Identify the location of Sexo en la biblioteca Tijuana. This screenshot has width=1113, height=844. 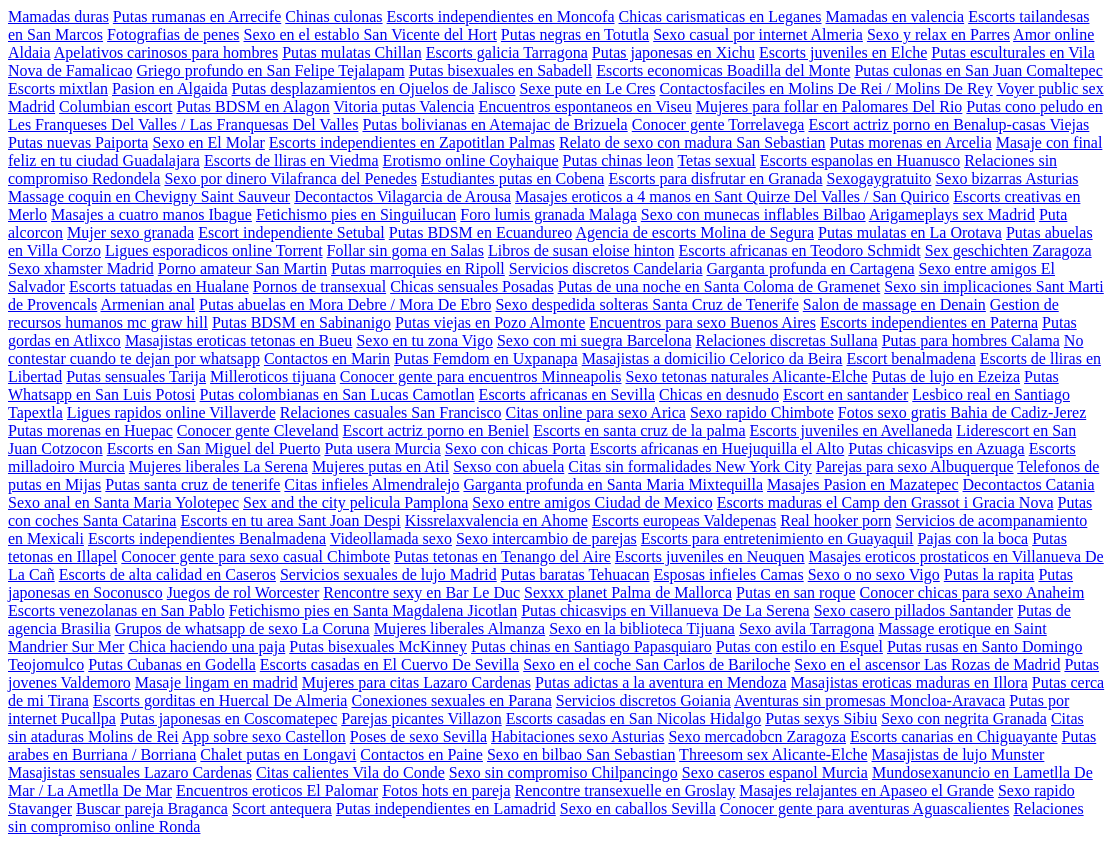
(642, 628).